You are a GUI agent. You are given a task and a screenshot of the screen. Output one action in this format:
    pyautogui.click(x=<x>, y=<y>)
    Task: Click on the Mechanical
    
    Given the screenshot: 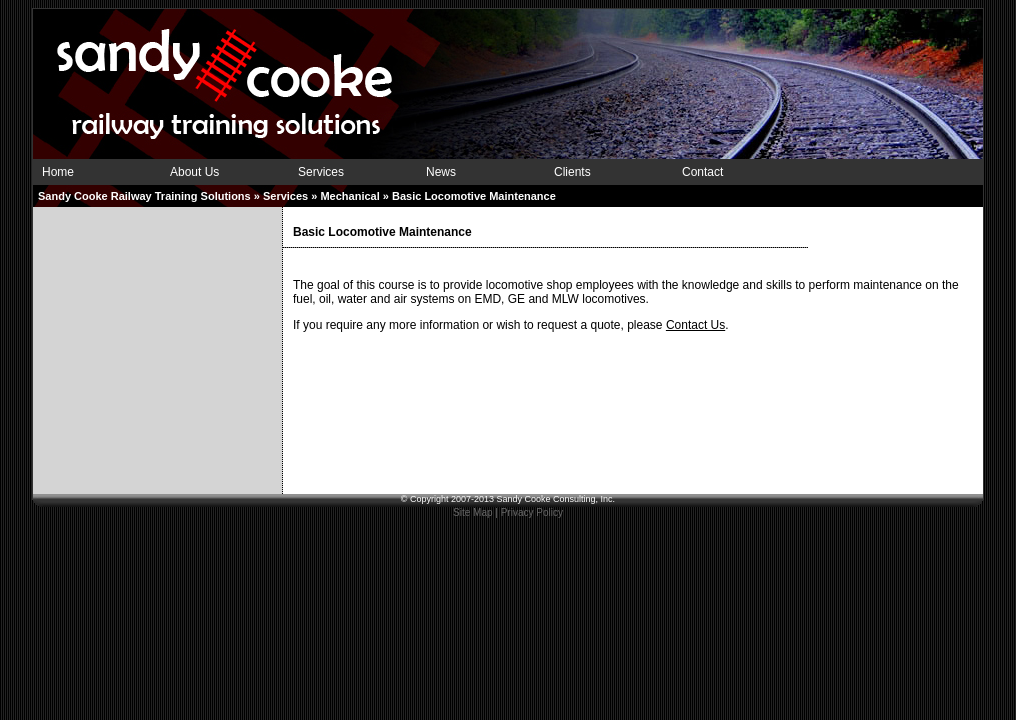 What is the action you would take?
    pyautogui.click(x=349, y=196)
    